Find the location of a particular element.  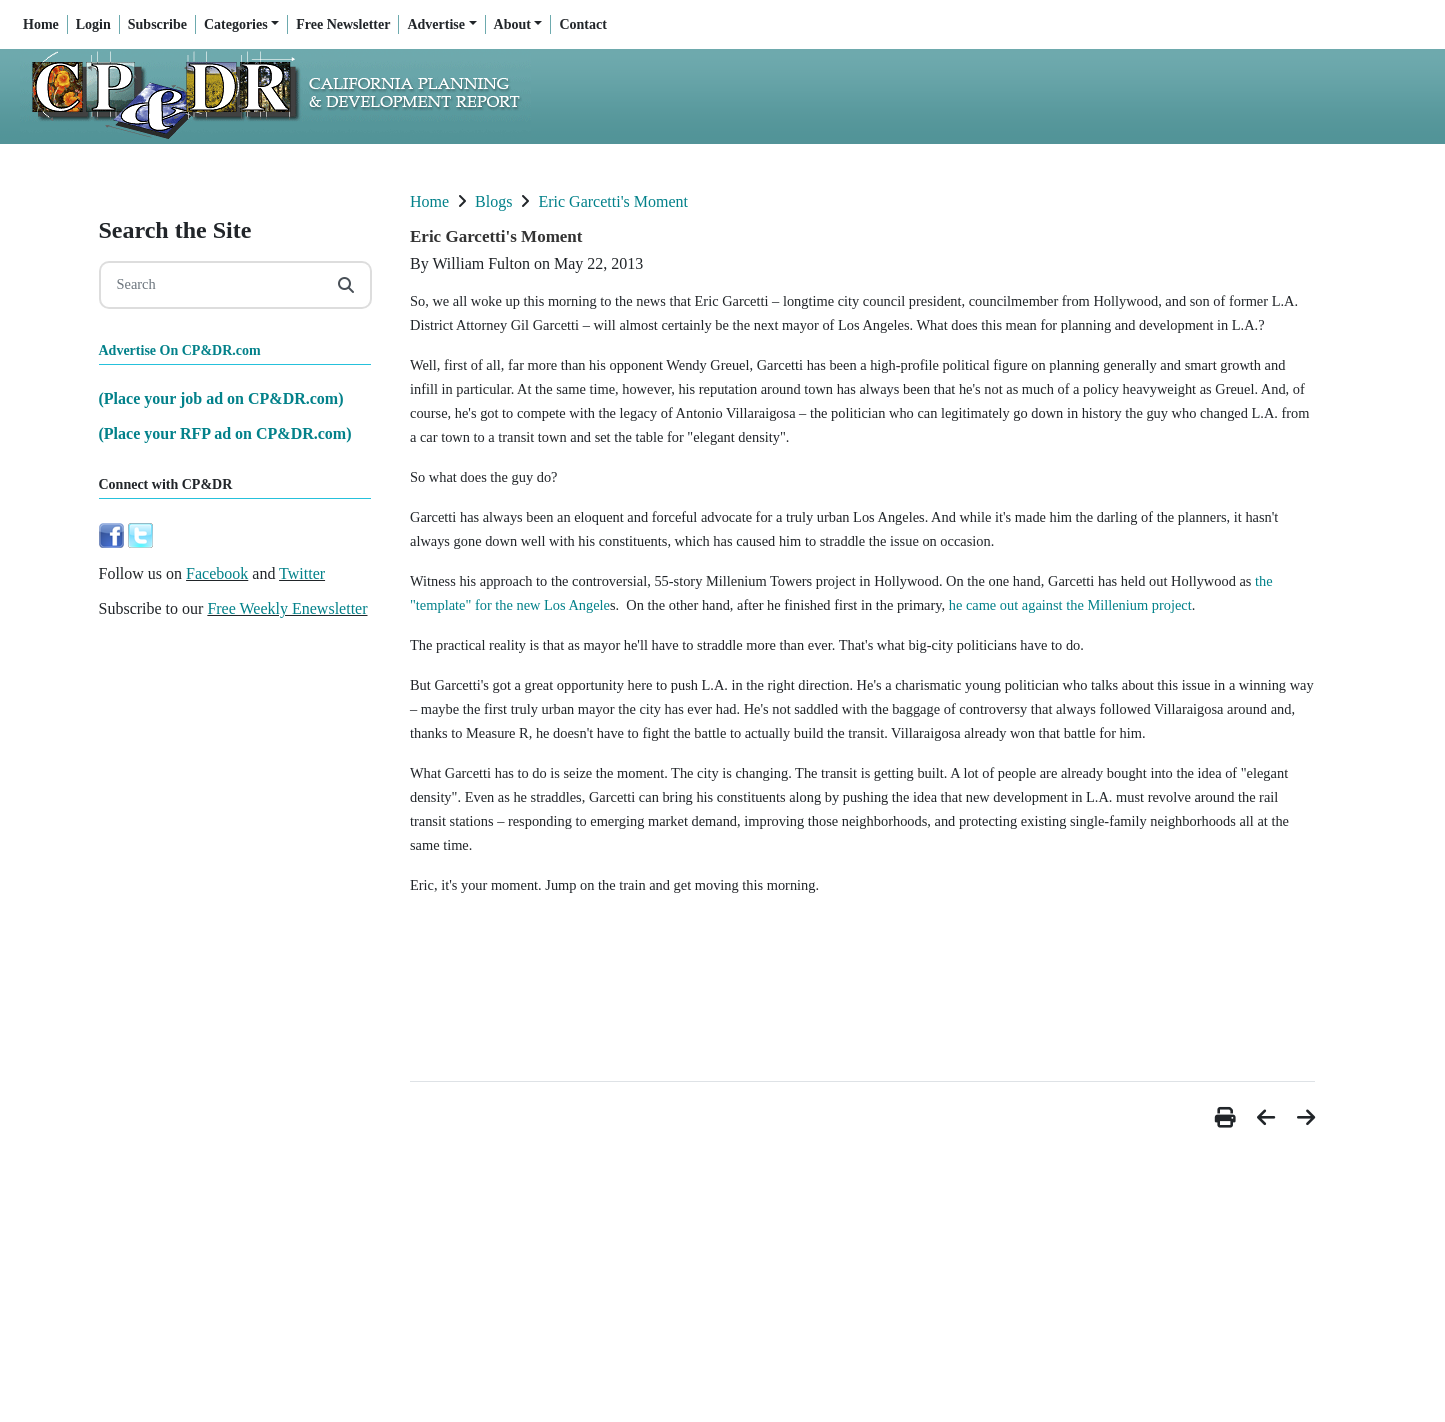

Categories [button] is located at coordinates (236, 24).